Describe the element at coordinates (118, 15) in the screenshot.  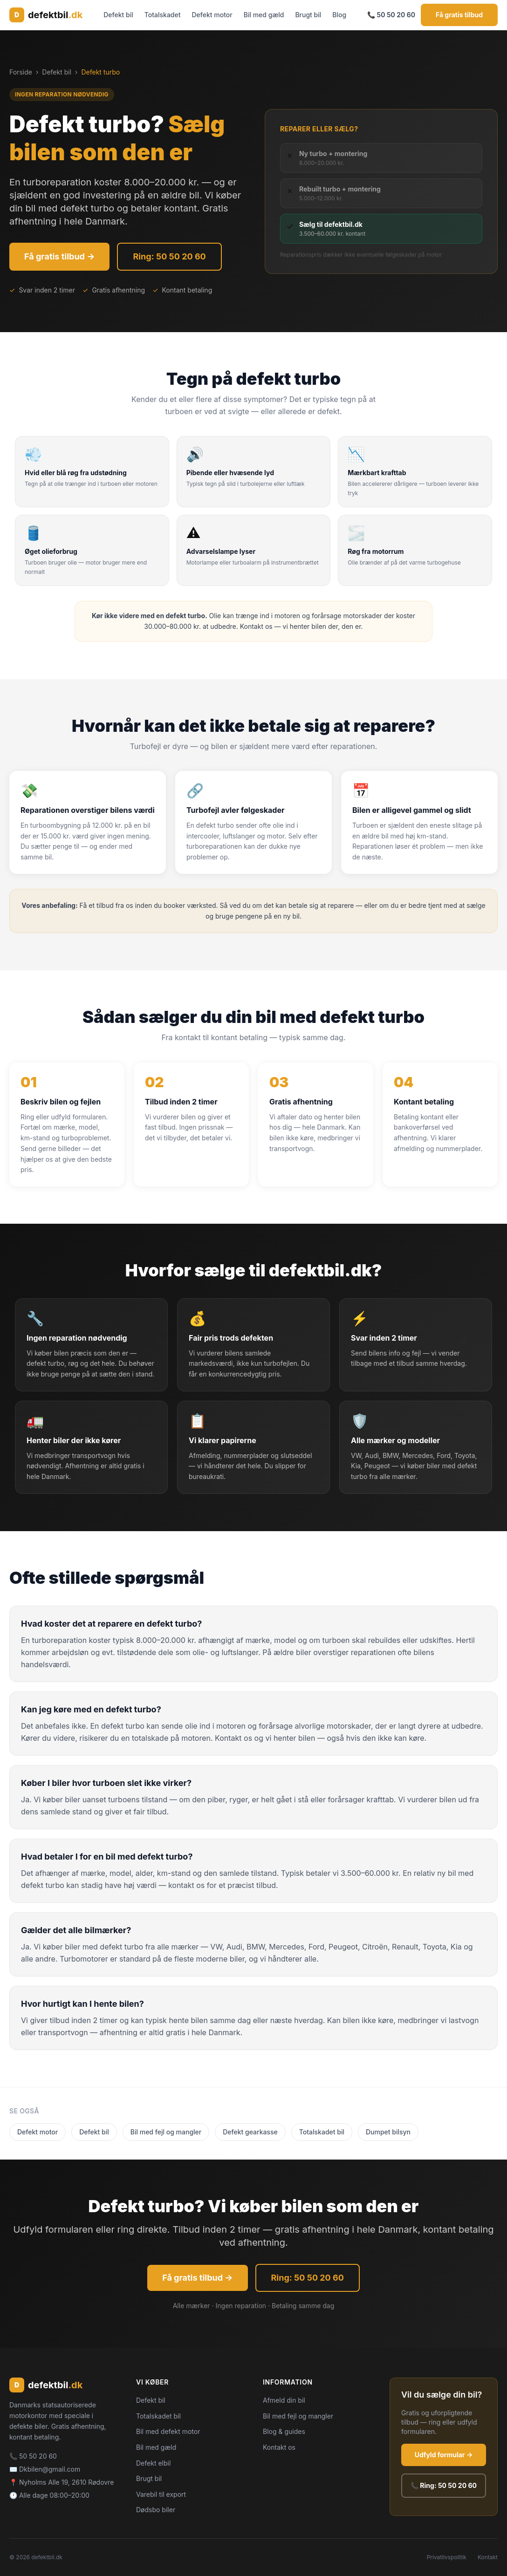
I see `Defekt bil` at that location.